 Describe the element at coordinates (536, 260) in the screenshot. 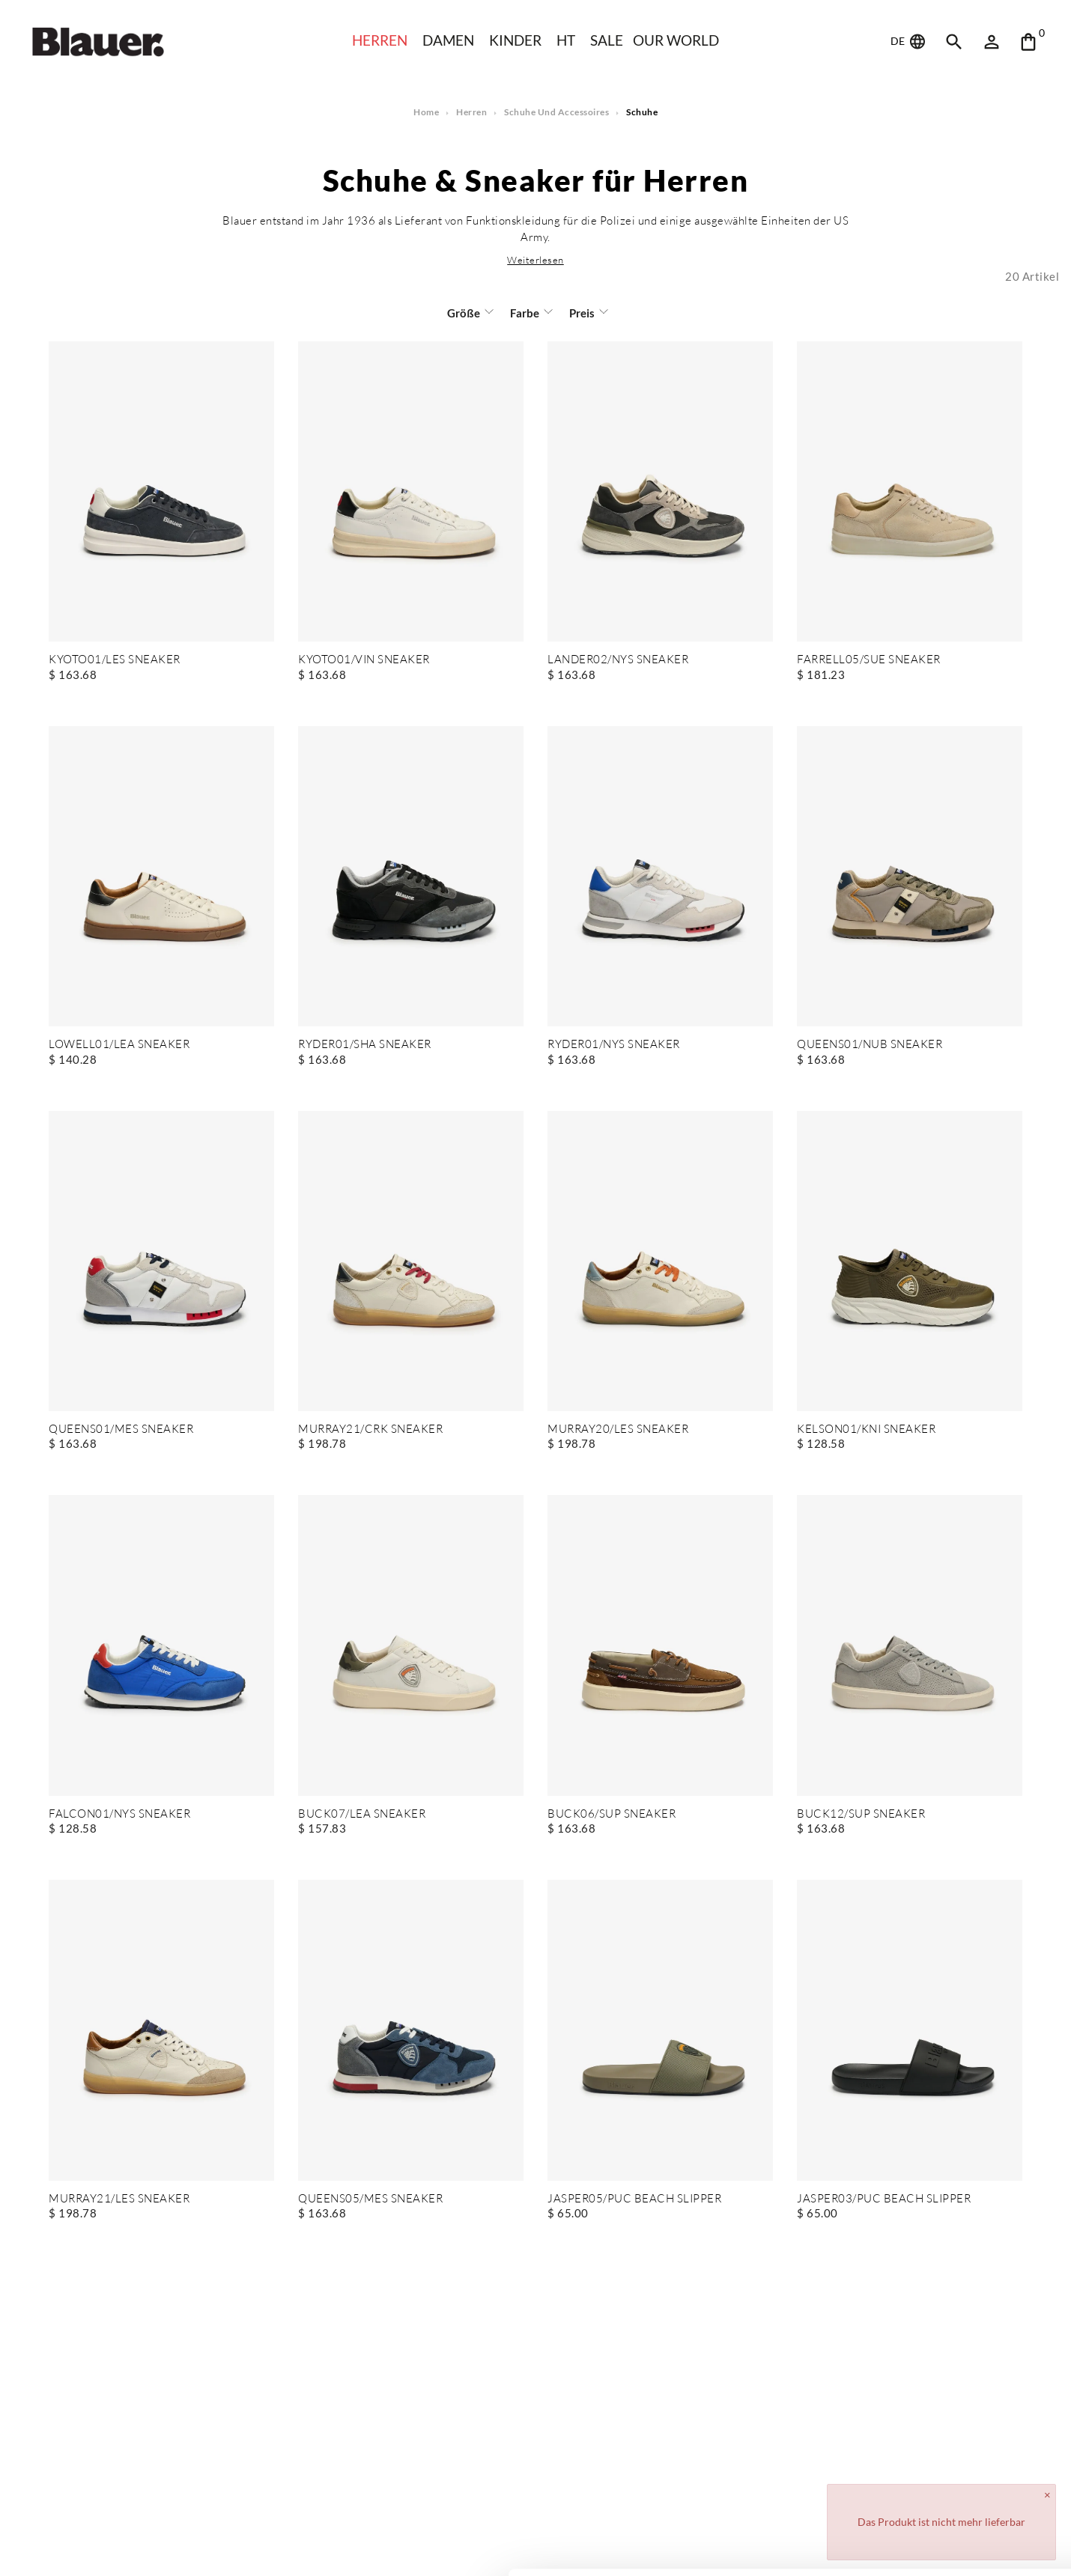

I see `Weiterlesen` at that location.